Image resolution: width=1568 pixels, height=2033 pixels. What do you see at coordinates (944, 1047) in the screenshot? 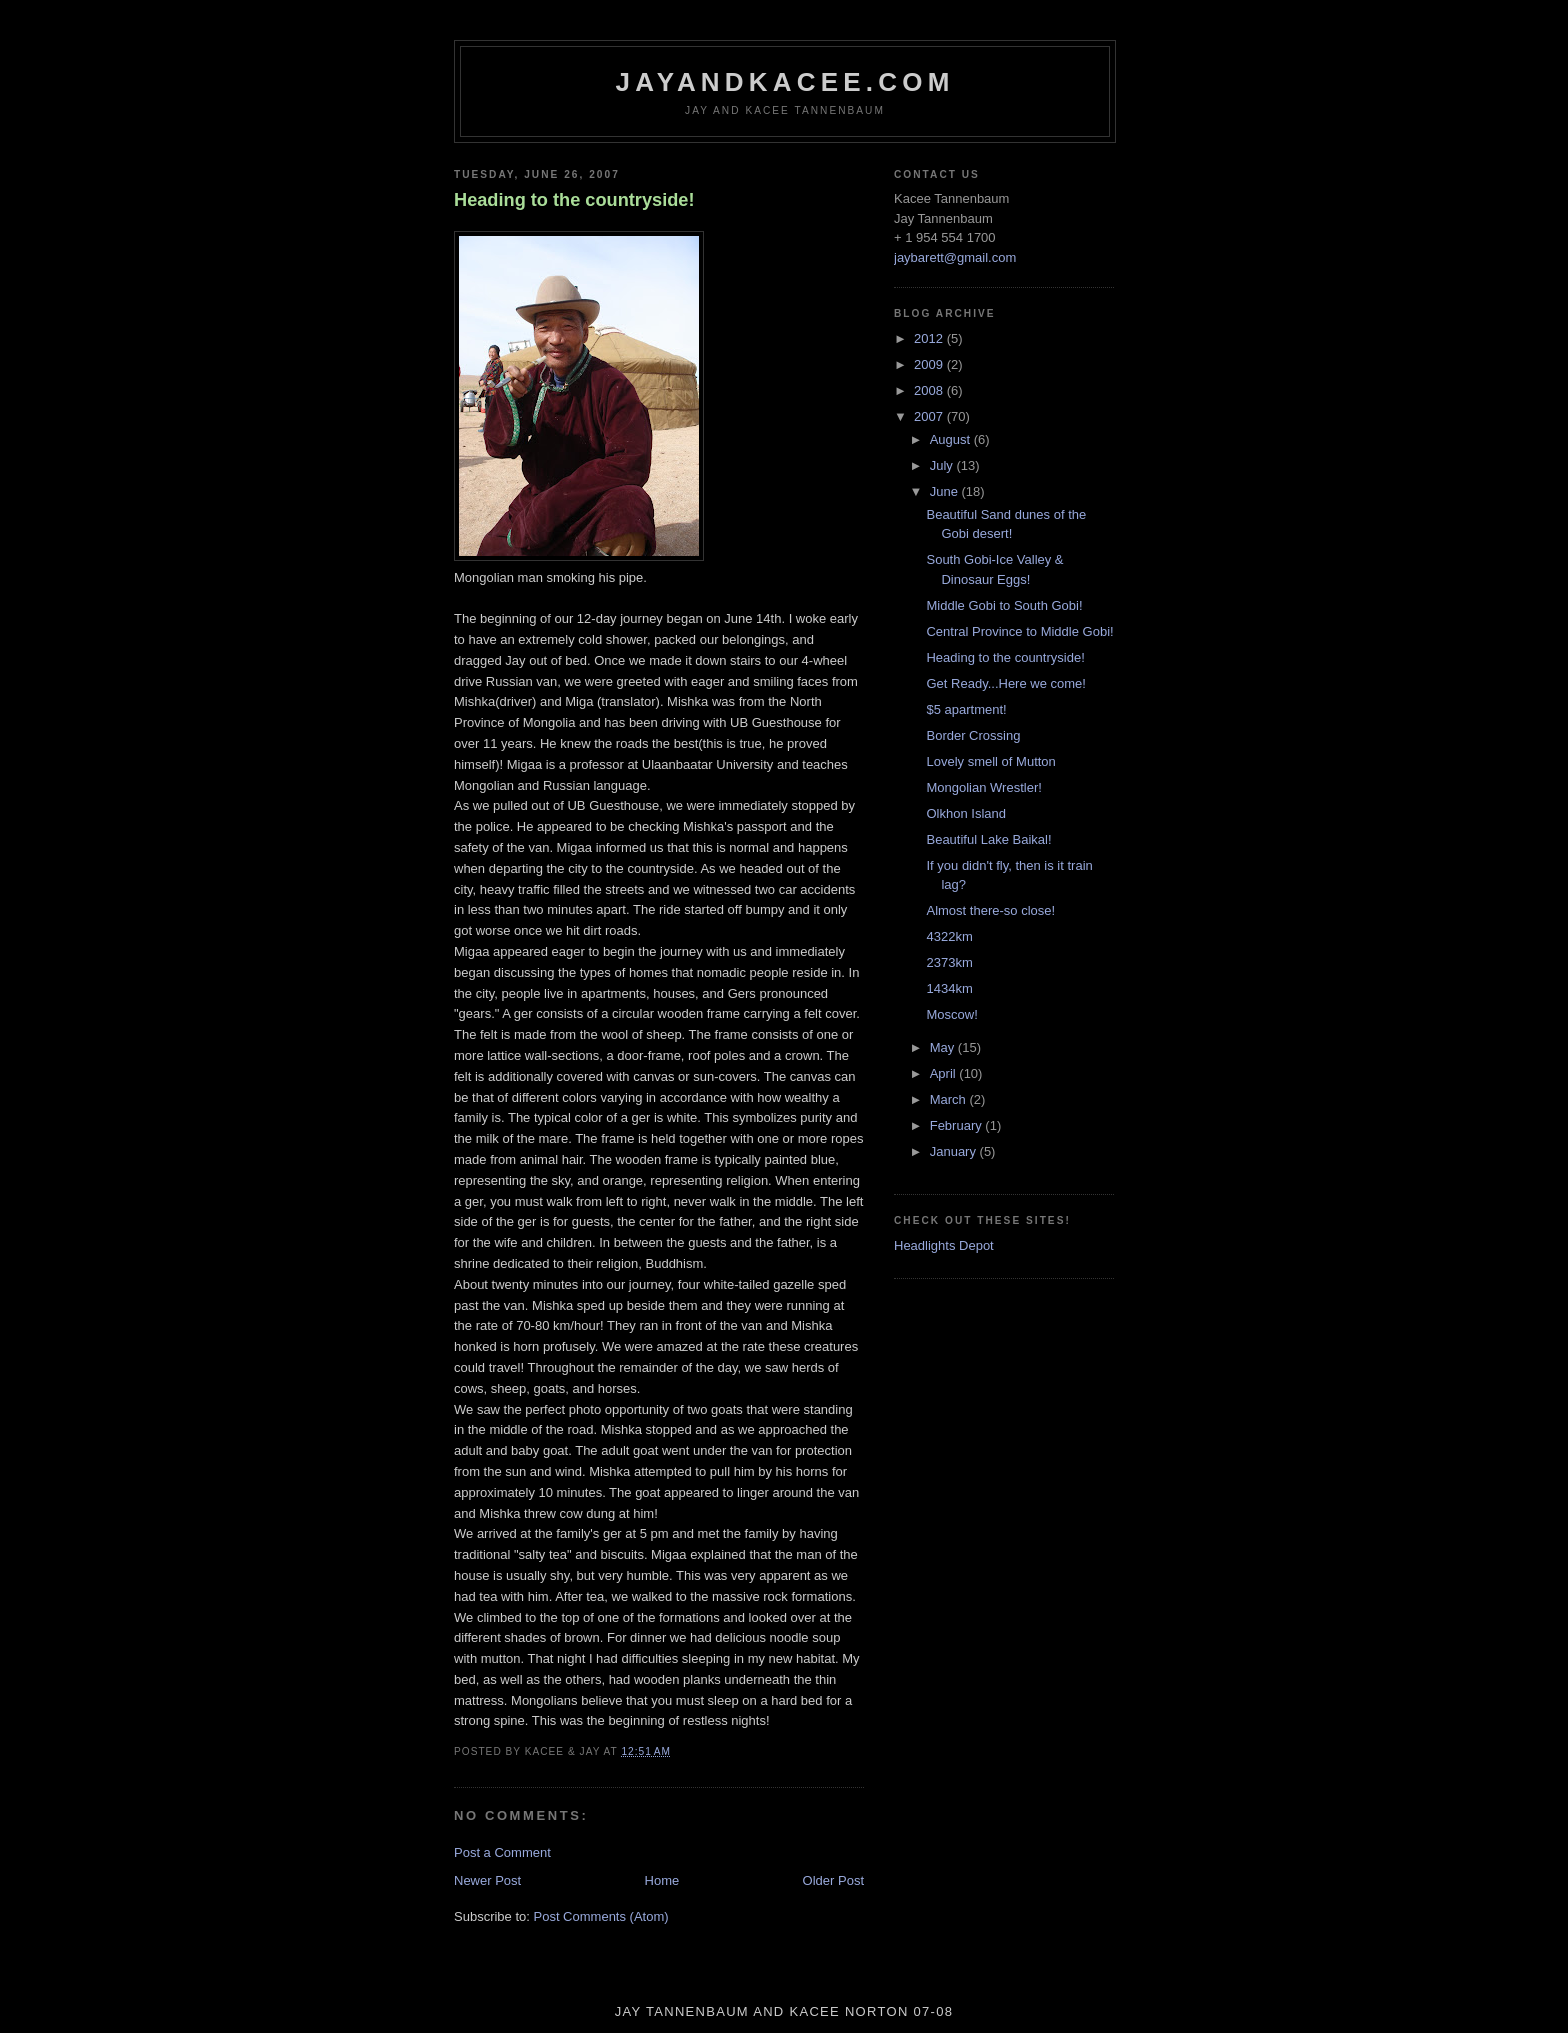
I see `May` at bounding box center [944, 1047].